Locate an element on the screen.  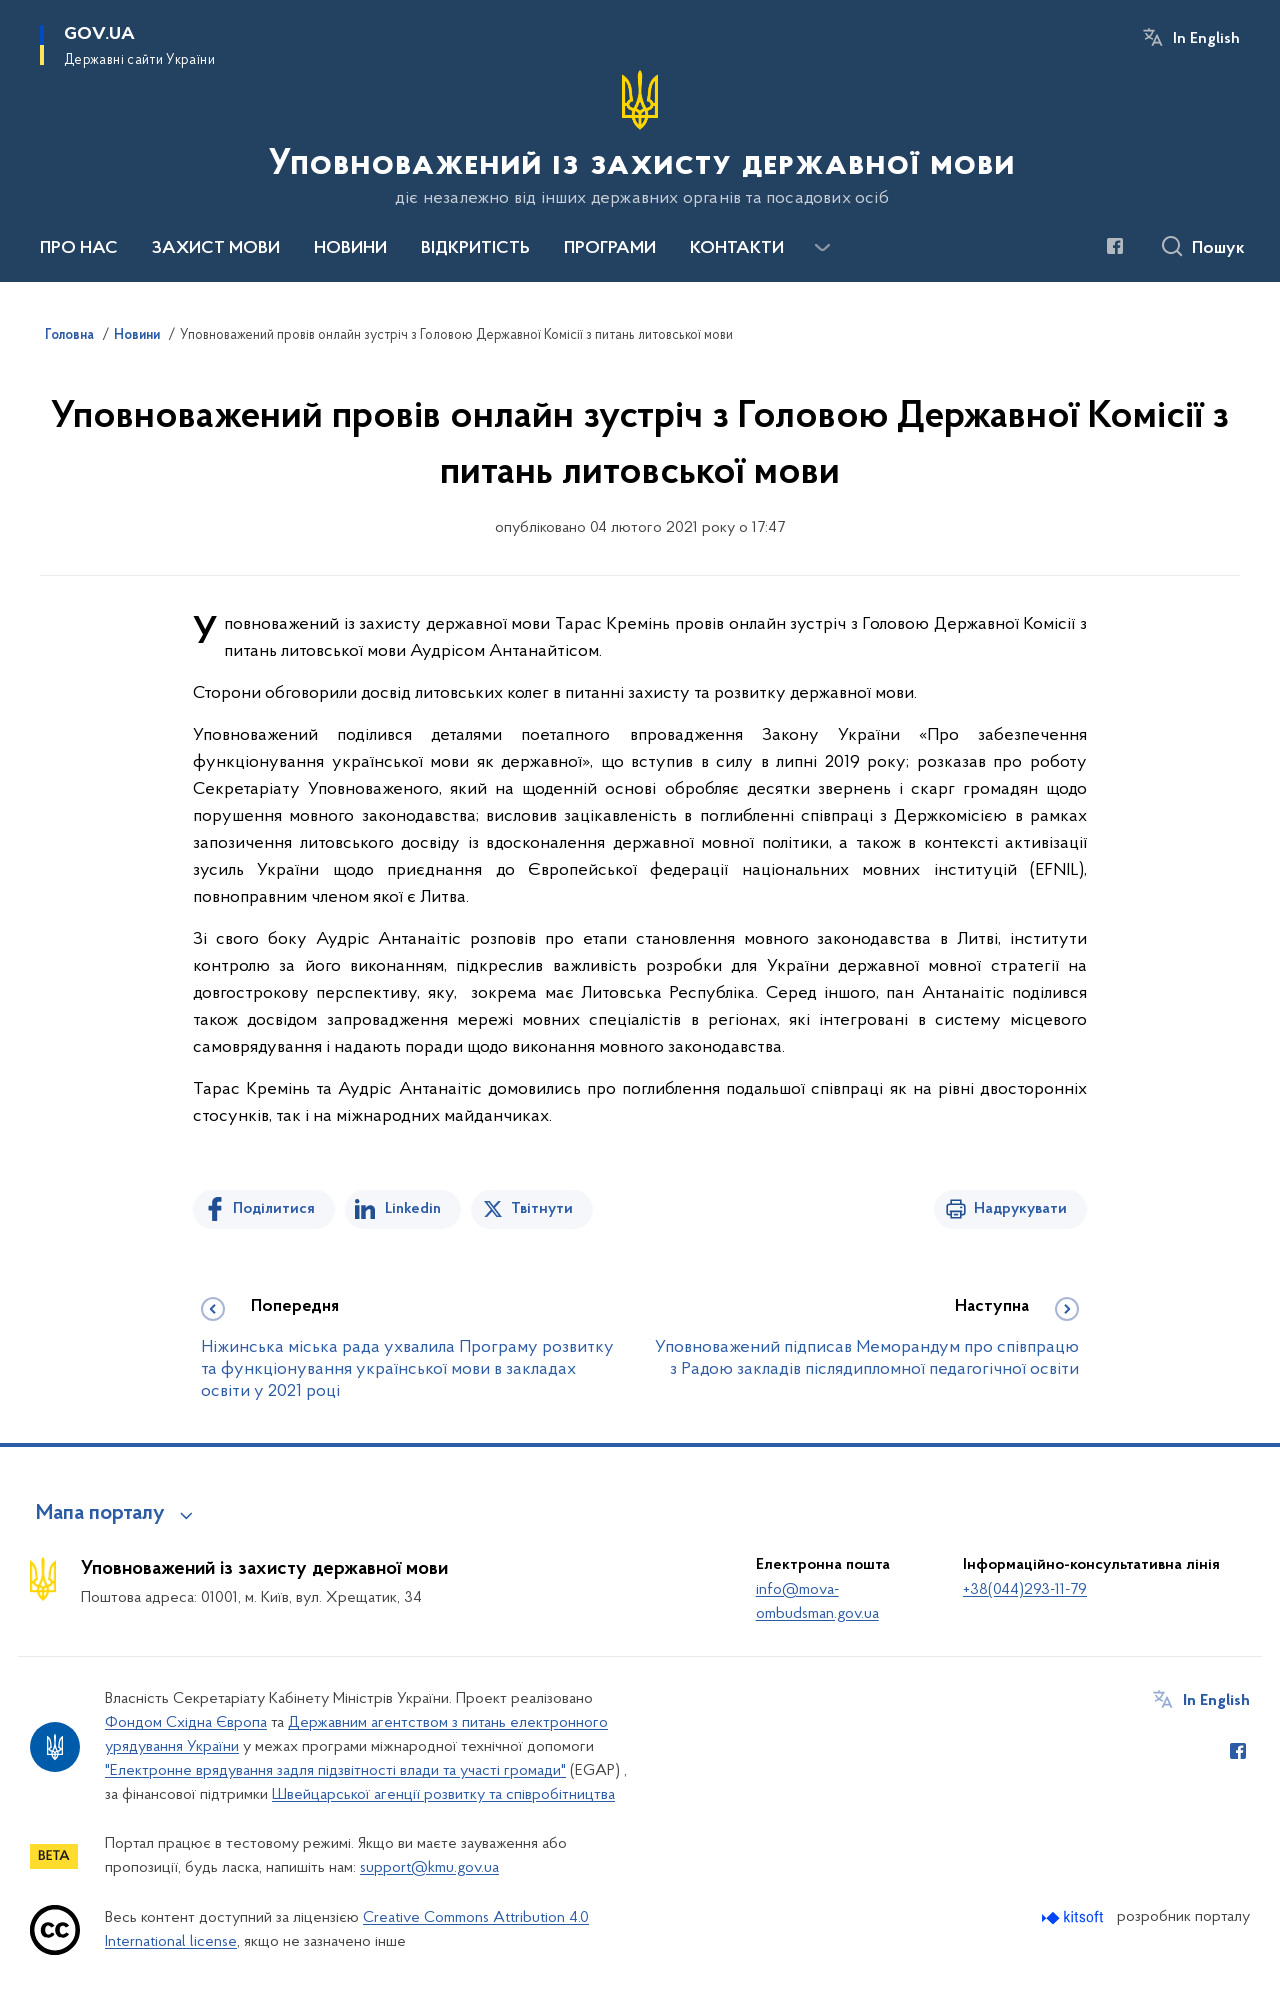
[Показати більше пунктів меню] is located at coordinates (822, 248).